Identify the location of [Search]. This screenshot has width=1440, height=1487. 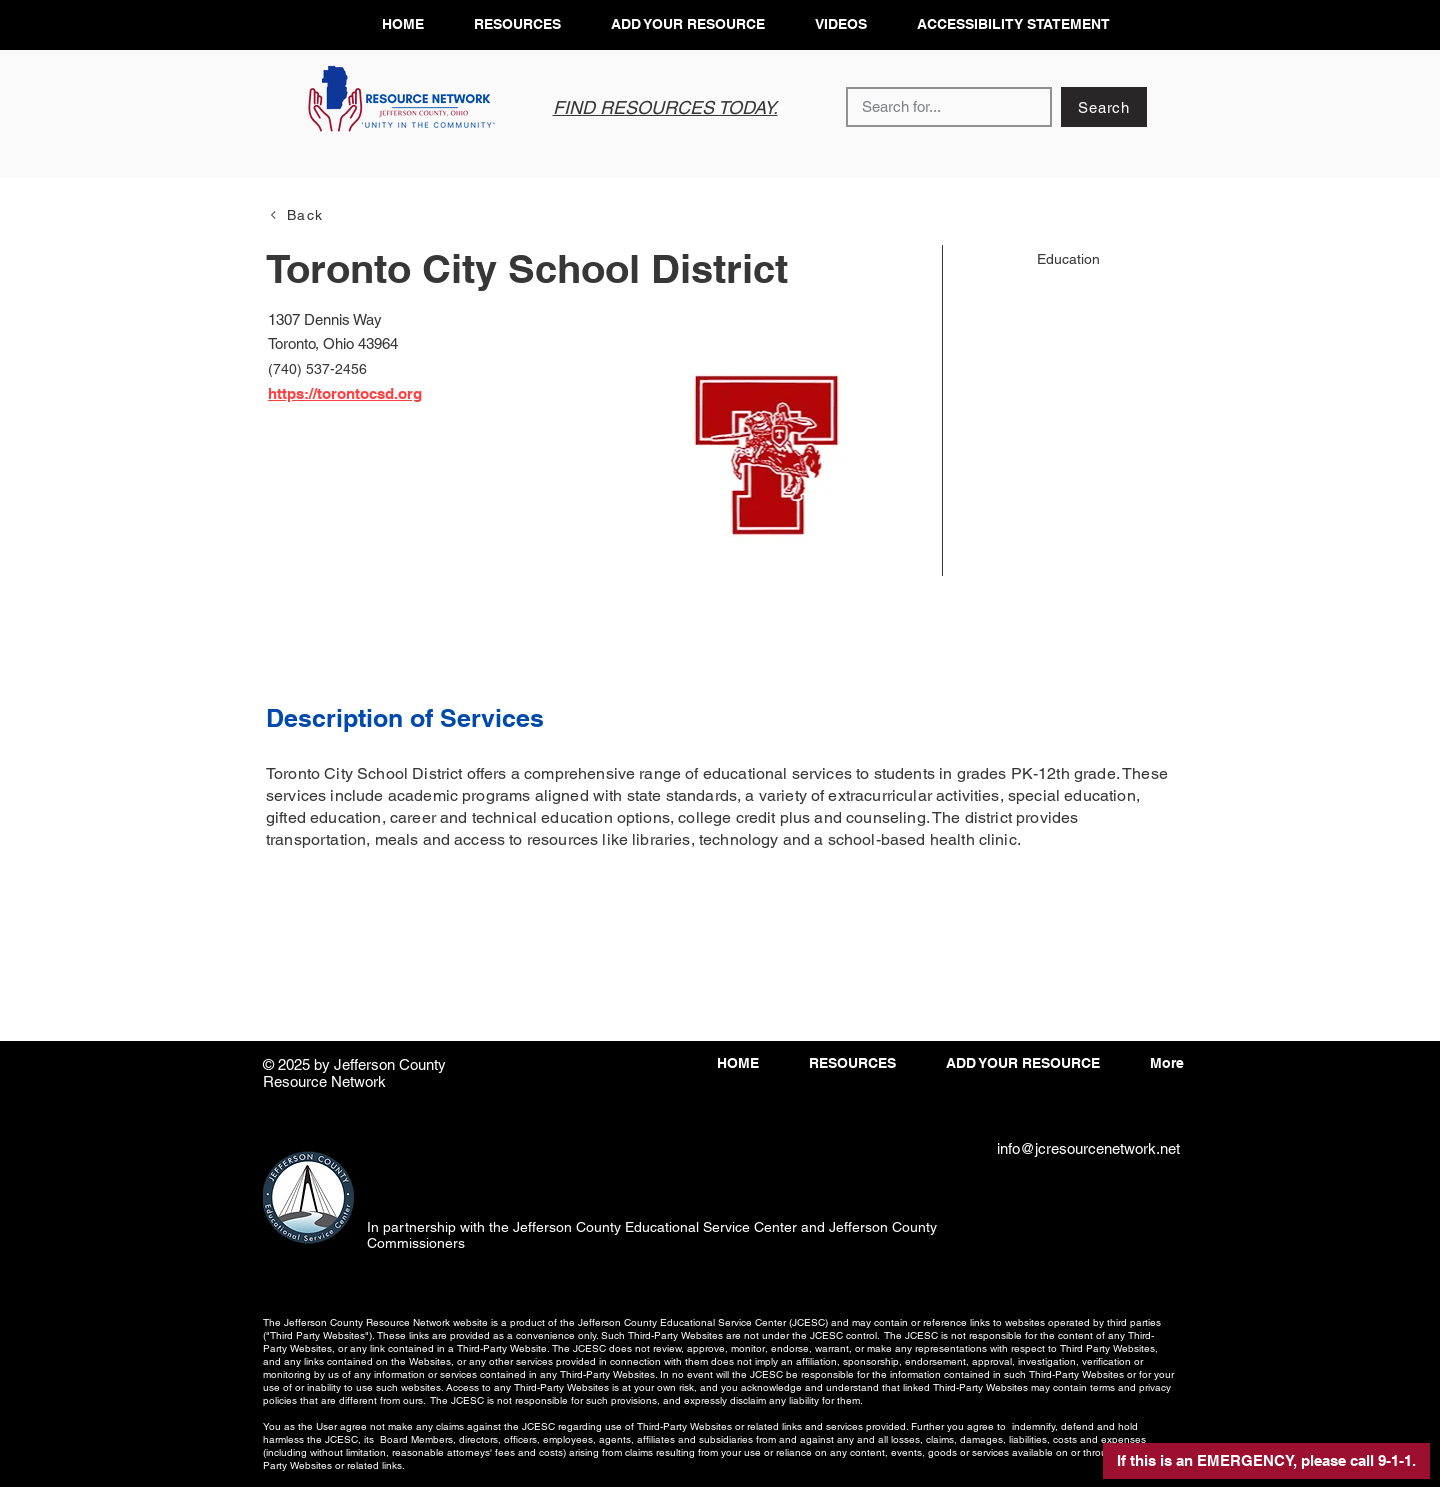
(1104, 107).